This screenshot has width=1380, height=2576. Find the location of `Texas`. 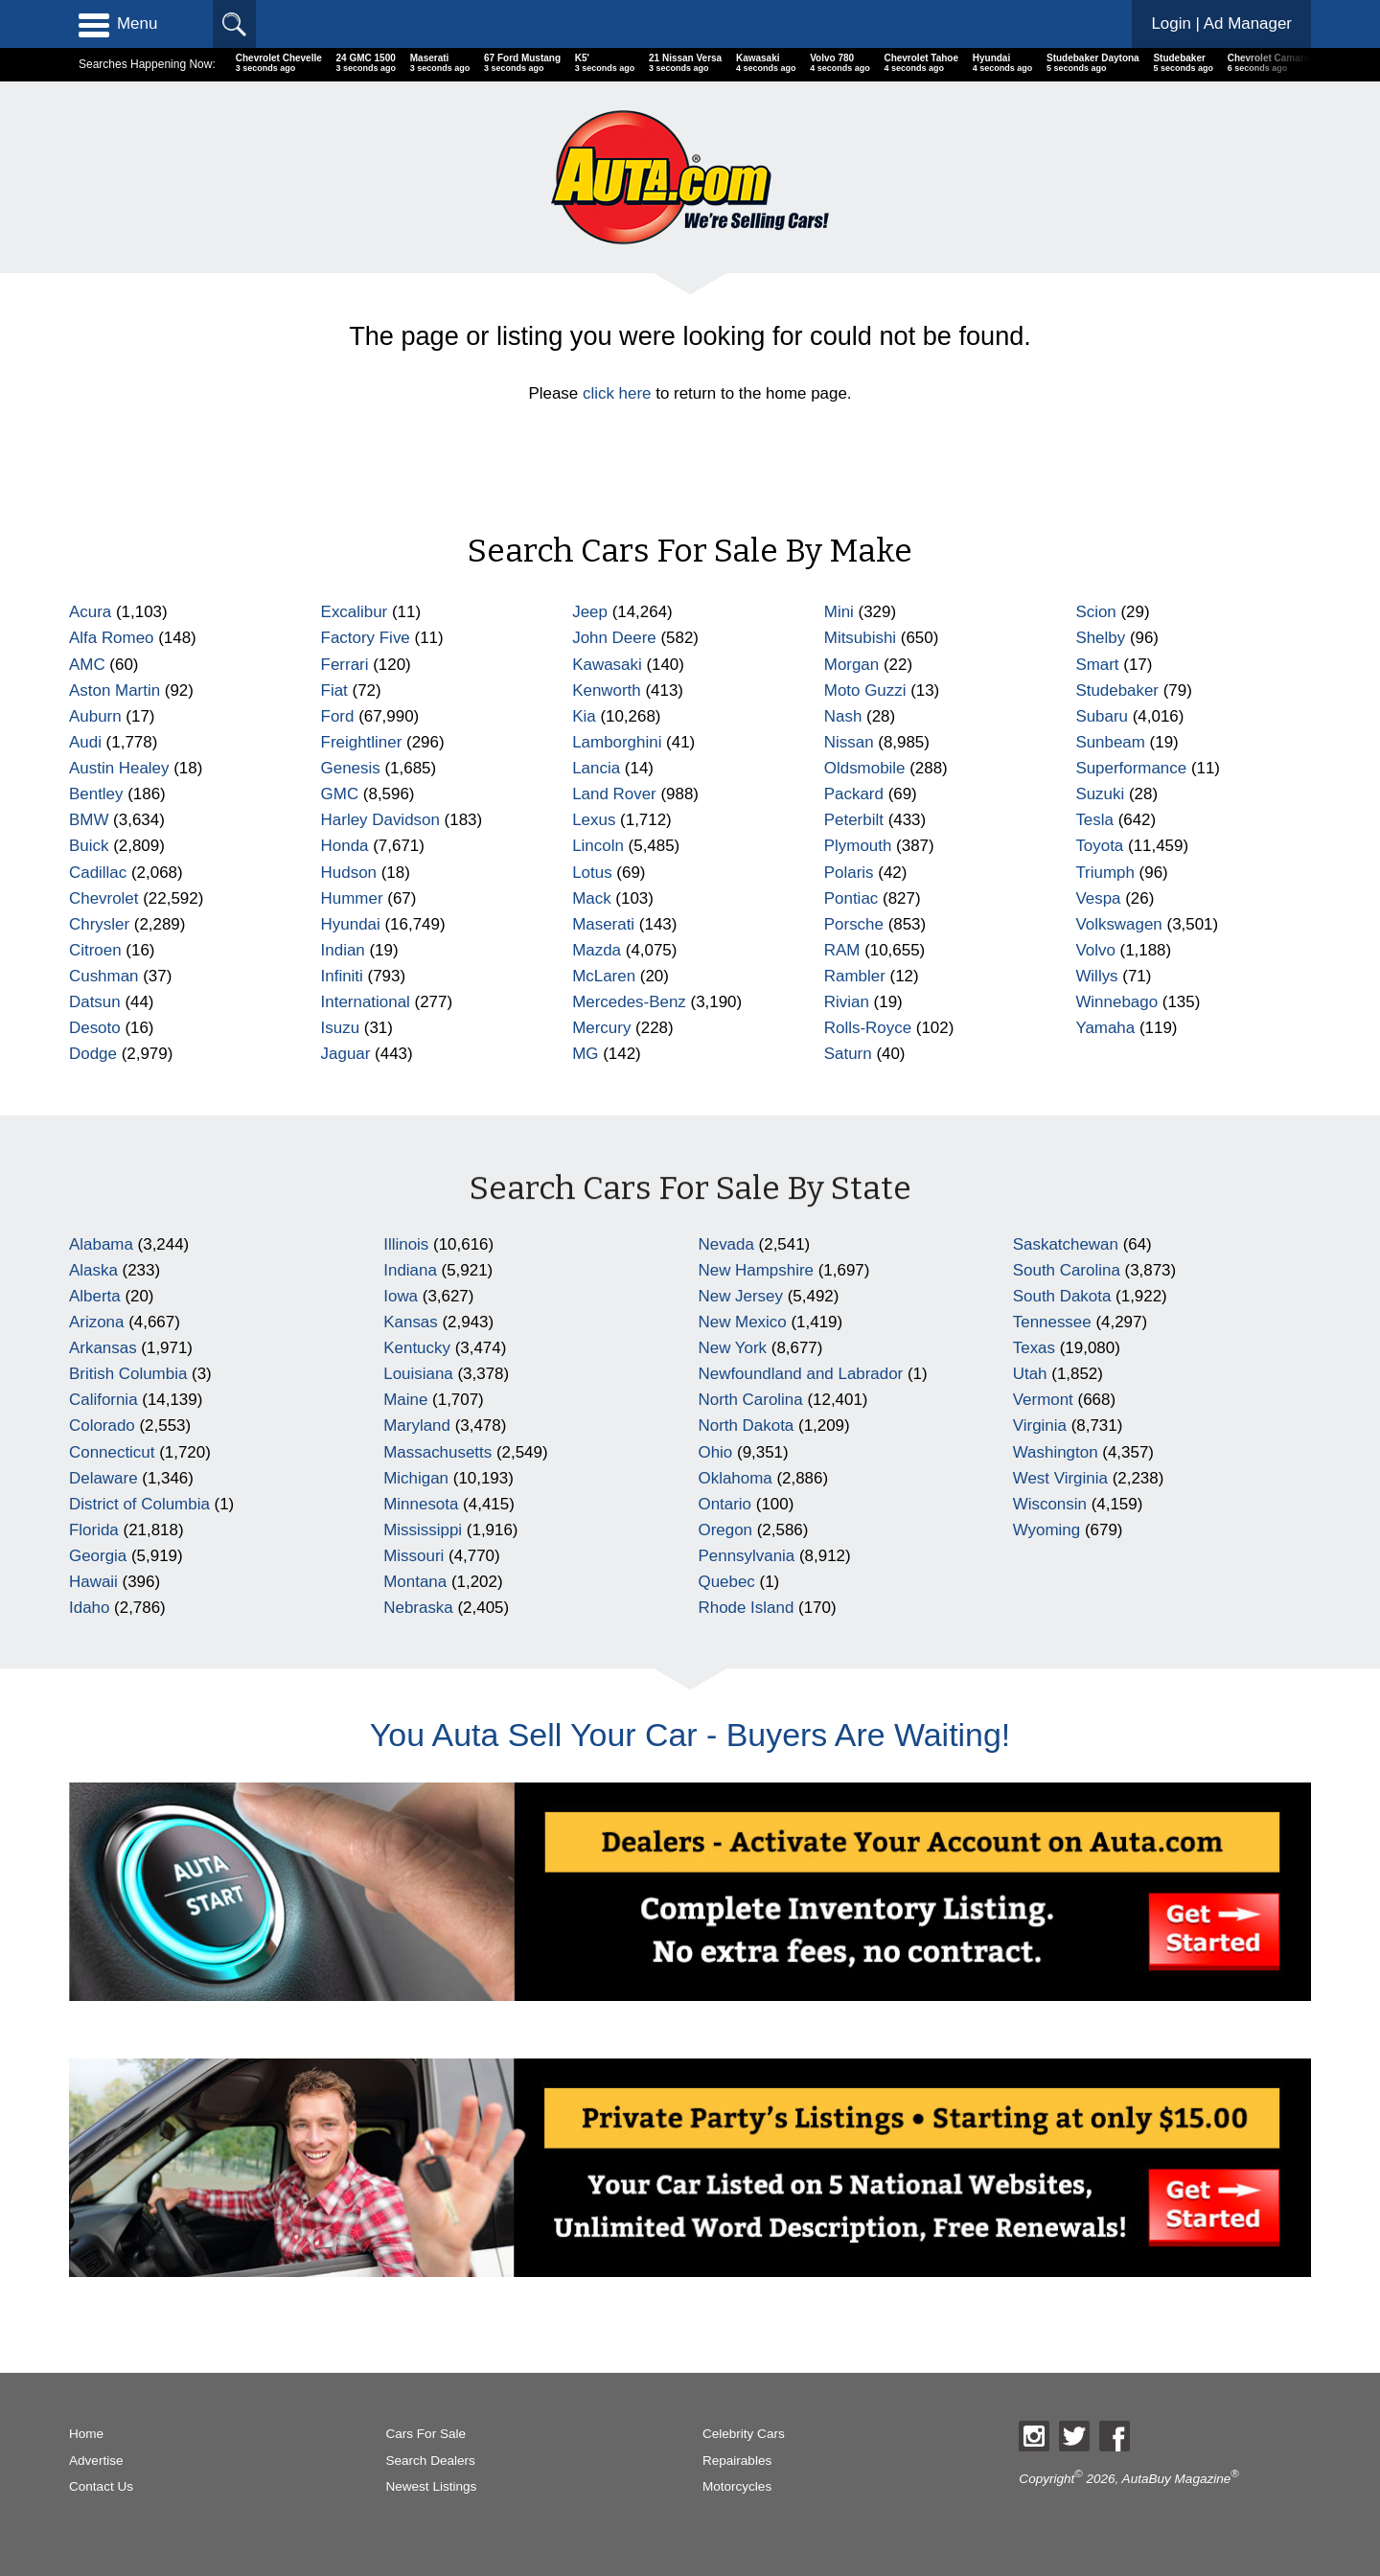

Texas is located at coordinates (1034, 1348).